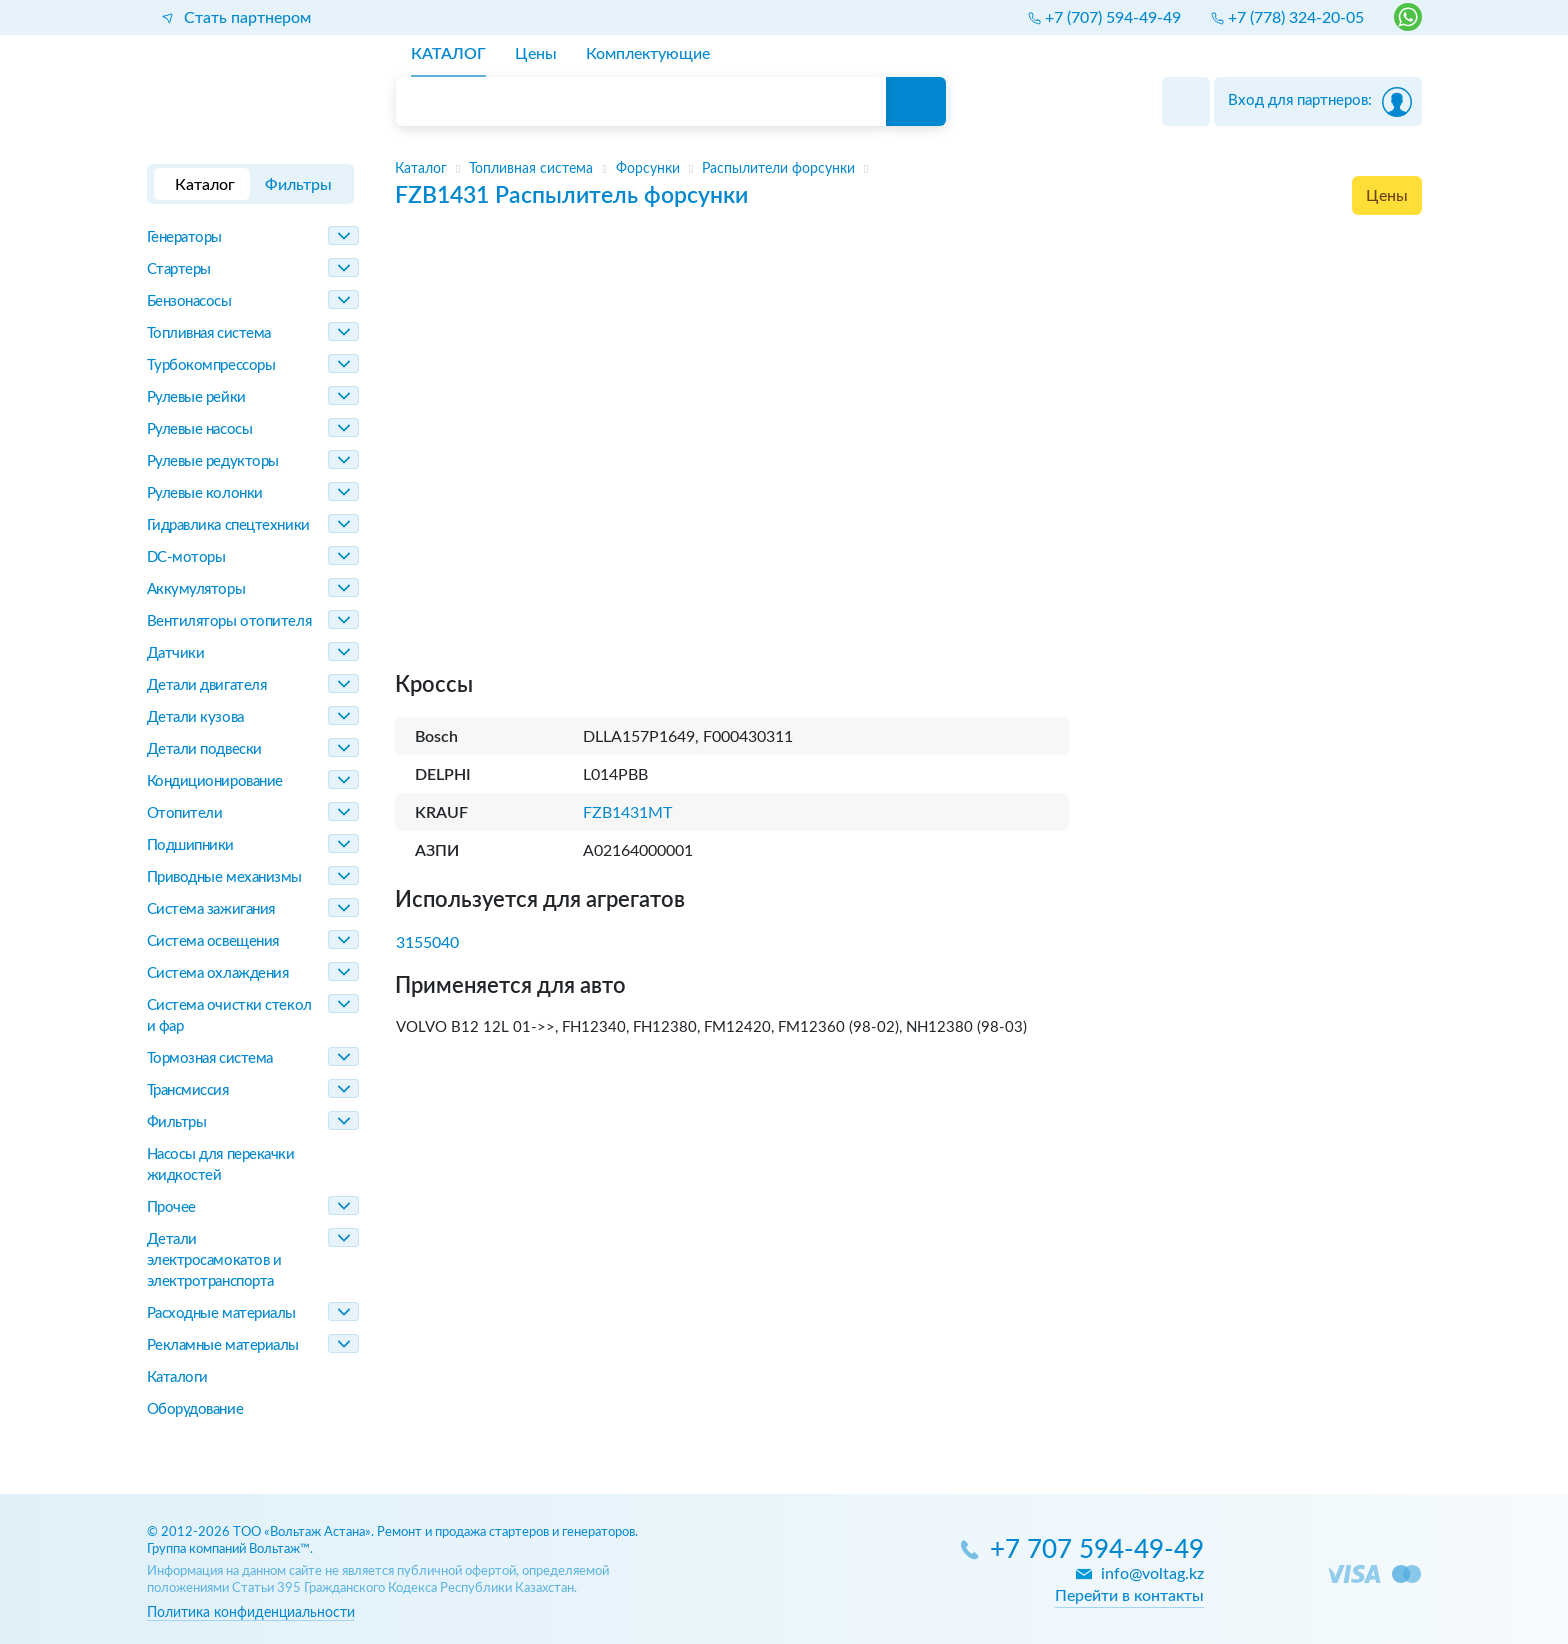 The width and height of the screenshot is (1568, 1644). I want to click on Расходные материалы, so click(221, 1313).